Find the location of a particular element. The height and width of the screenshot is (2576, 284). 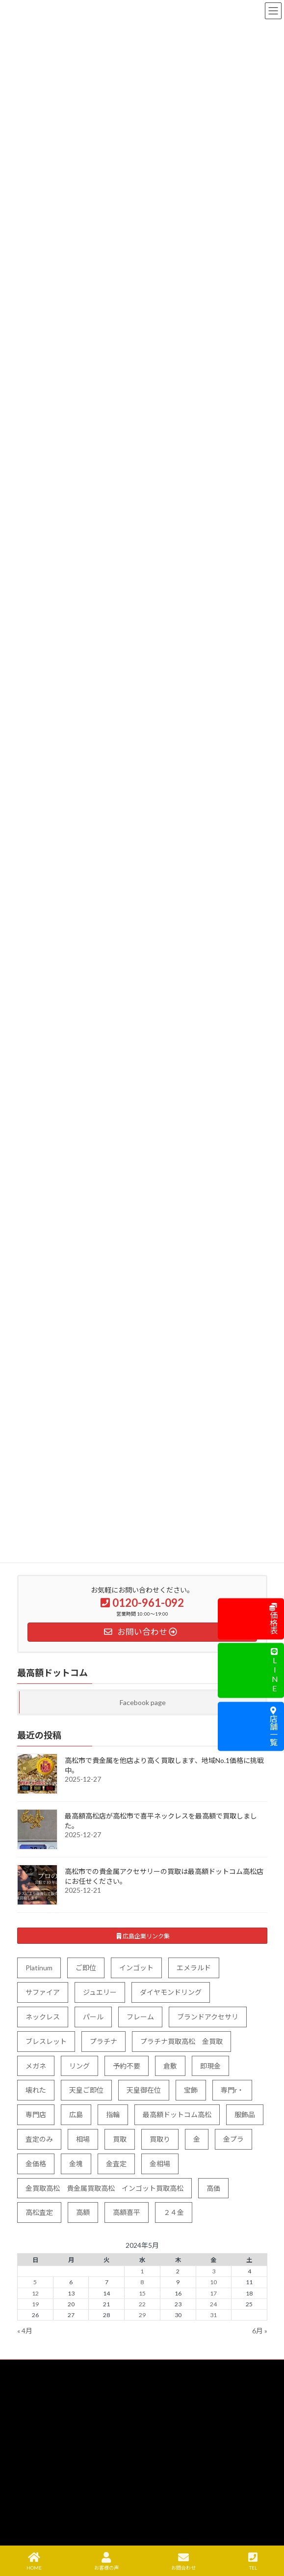

LINE is located at coordinates (274, 1670).